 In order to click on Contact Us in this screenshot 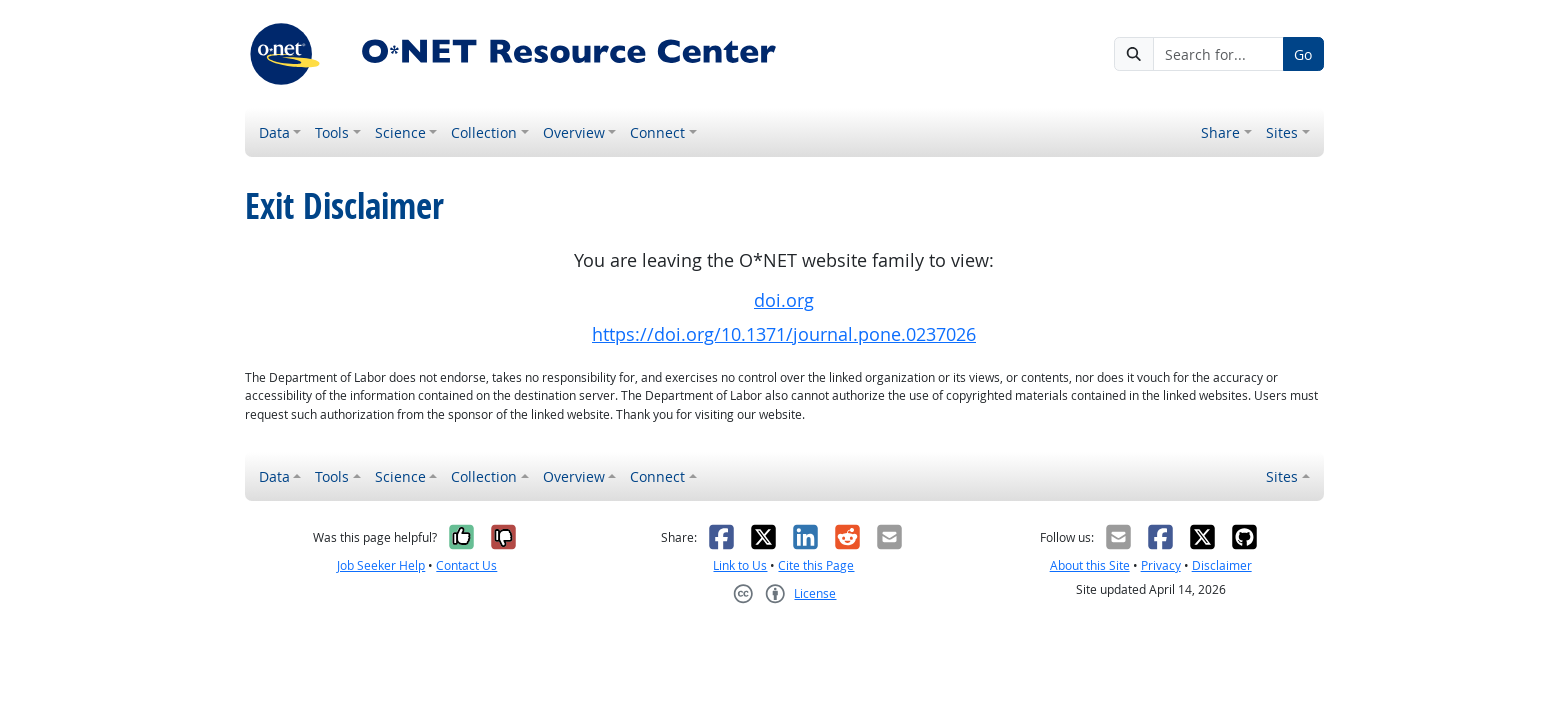, I will do `click(466, 565)`.